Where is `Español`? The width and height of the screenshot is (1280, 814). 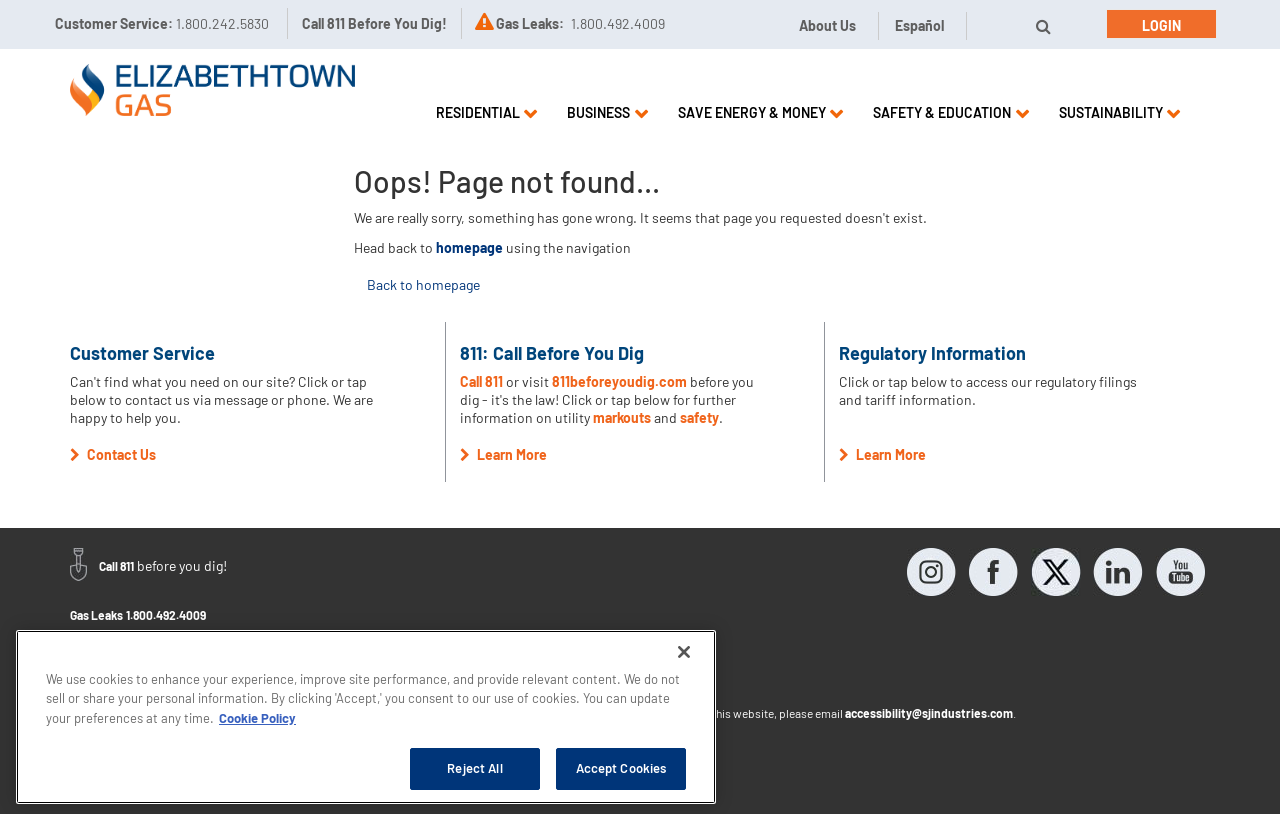
Español is located at coordinates (919, 25).